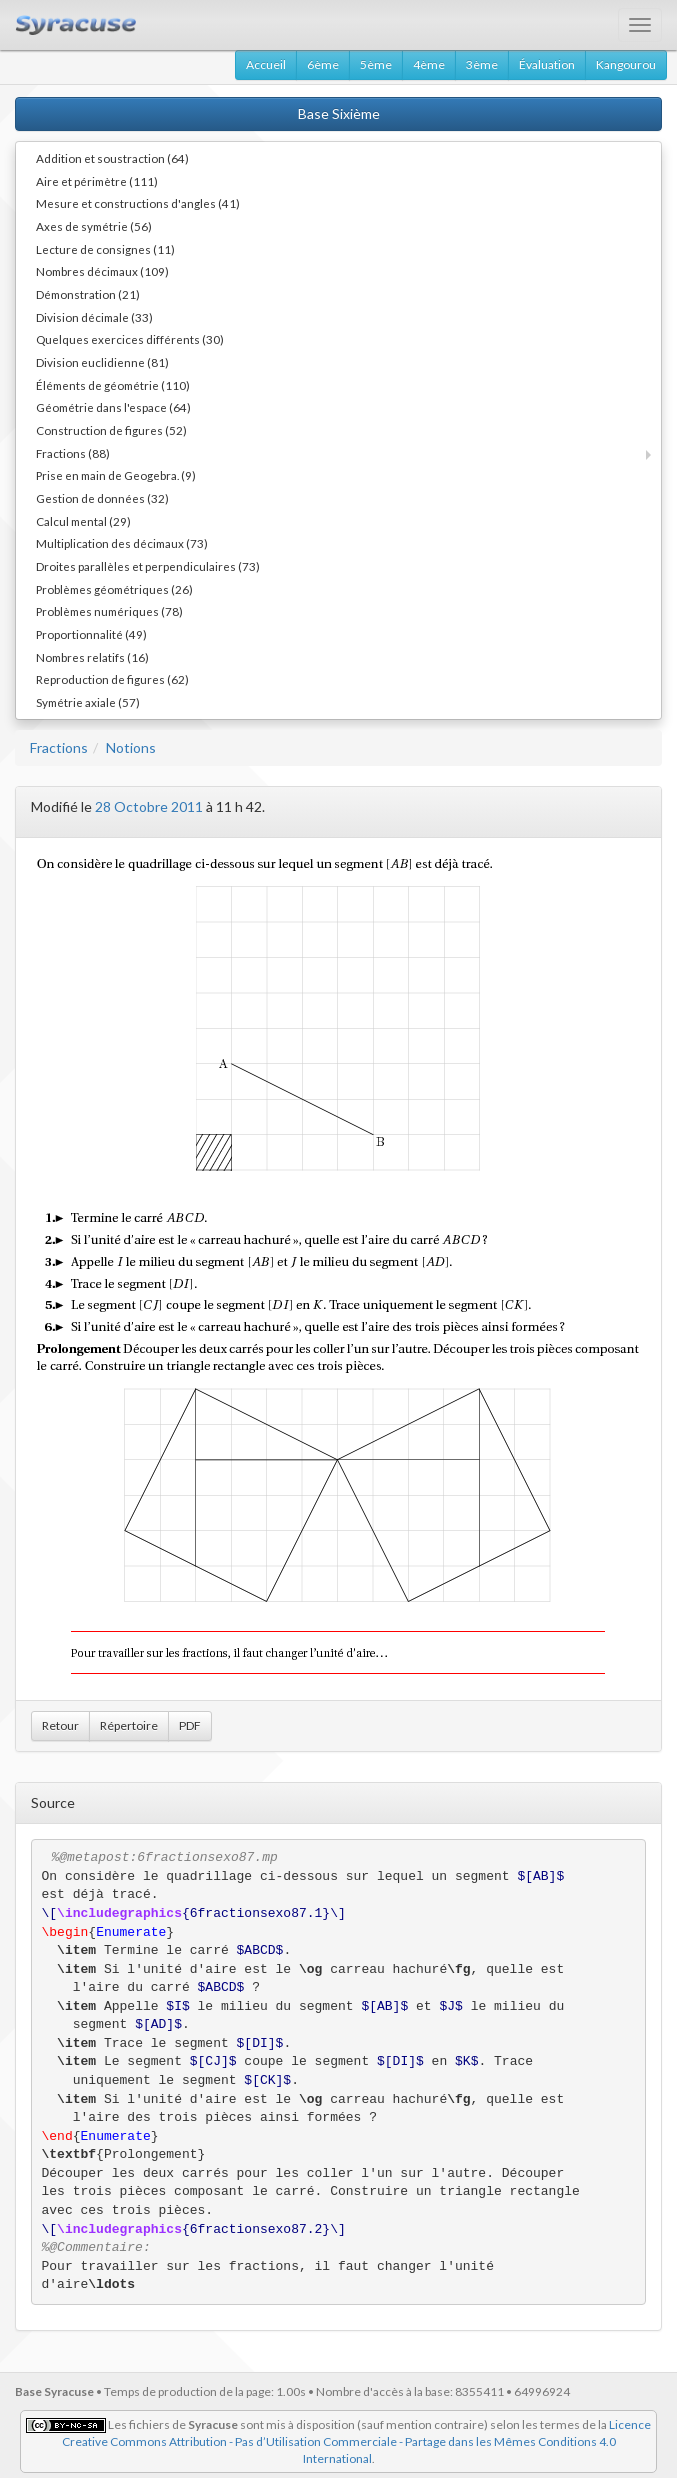 Image resolution: width=677 pixels, height=2478 pixels. Describe the element at coordinates (113, 407) in the screenshot. I see `Géométrie dans l'espace (64)` at that location.